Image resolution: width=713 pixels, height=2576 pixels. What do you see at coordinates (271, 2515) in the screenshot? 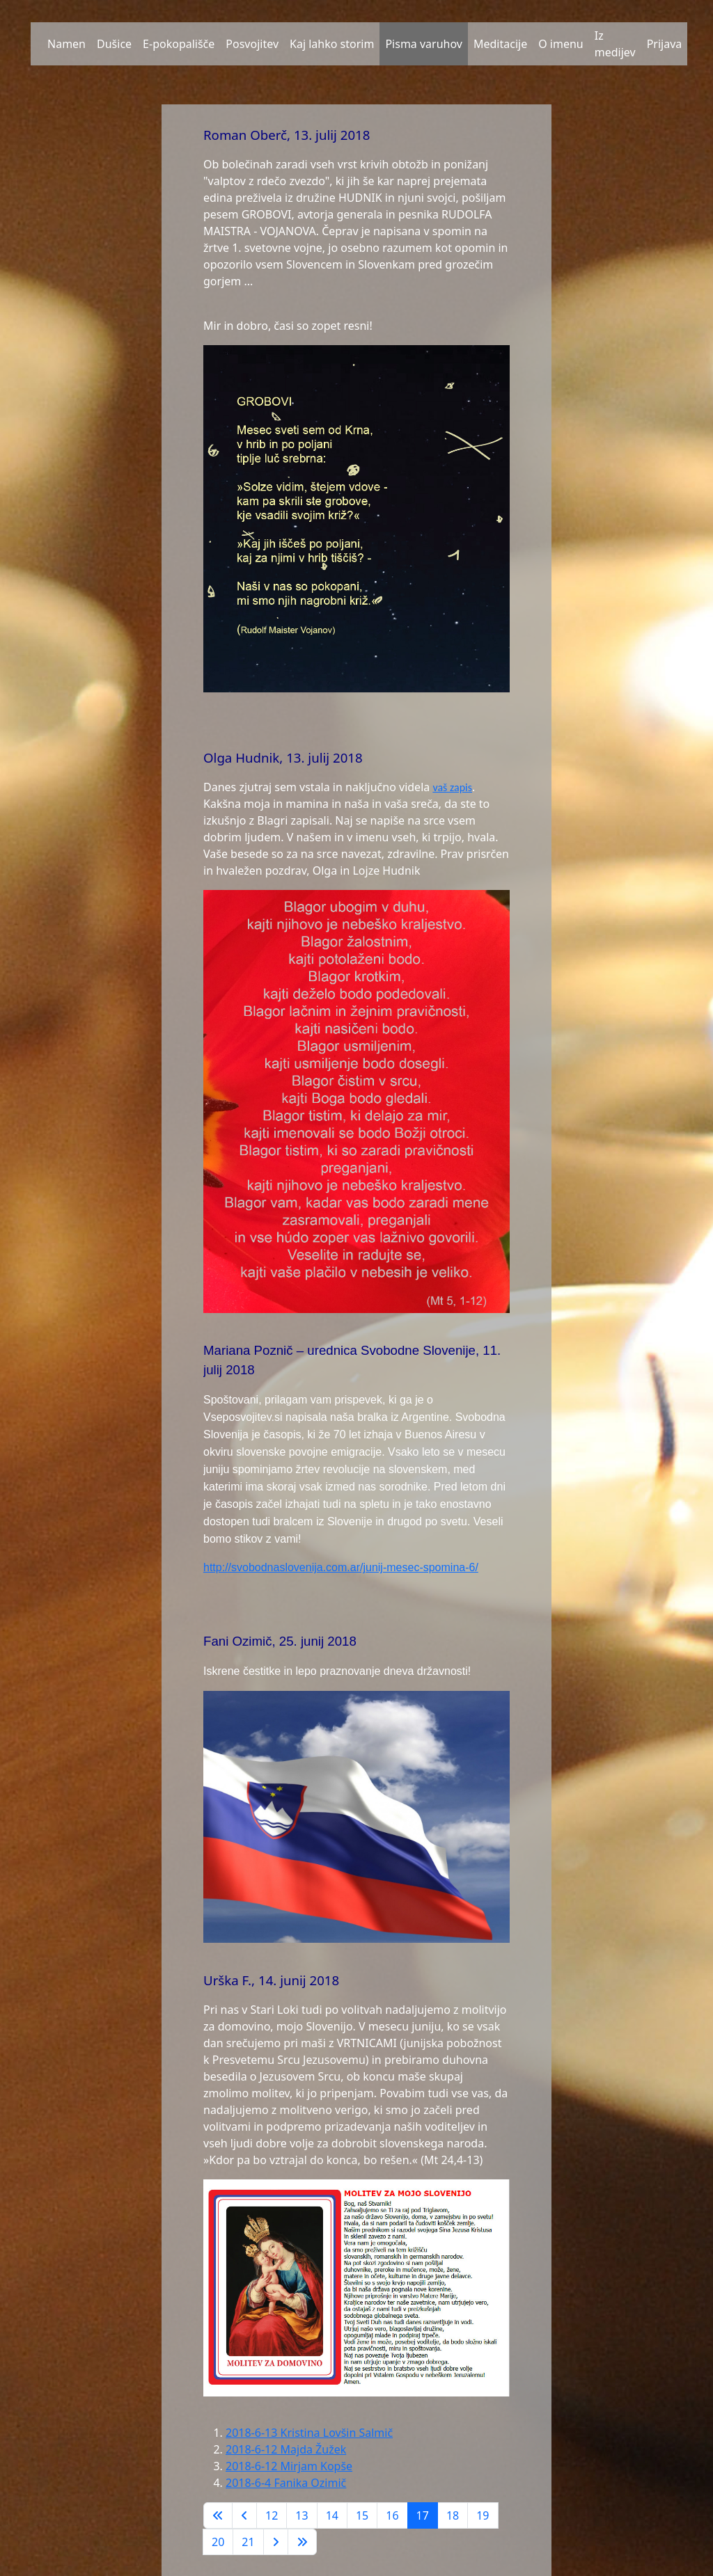
I see `12 [Pojdite na stran 12]` at bounding box center [271, 2515].